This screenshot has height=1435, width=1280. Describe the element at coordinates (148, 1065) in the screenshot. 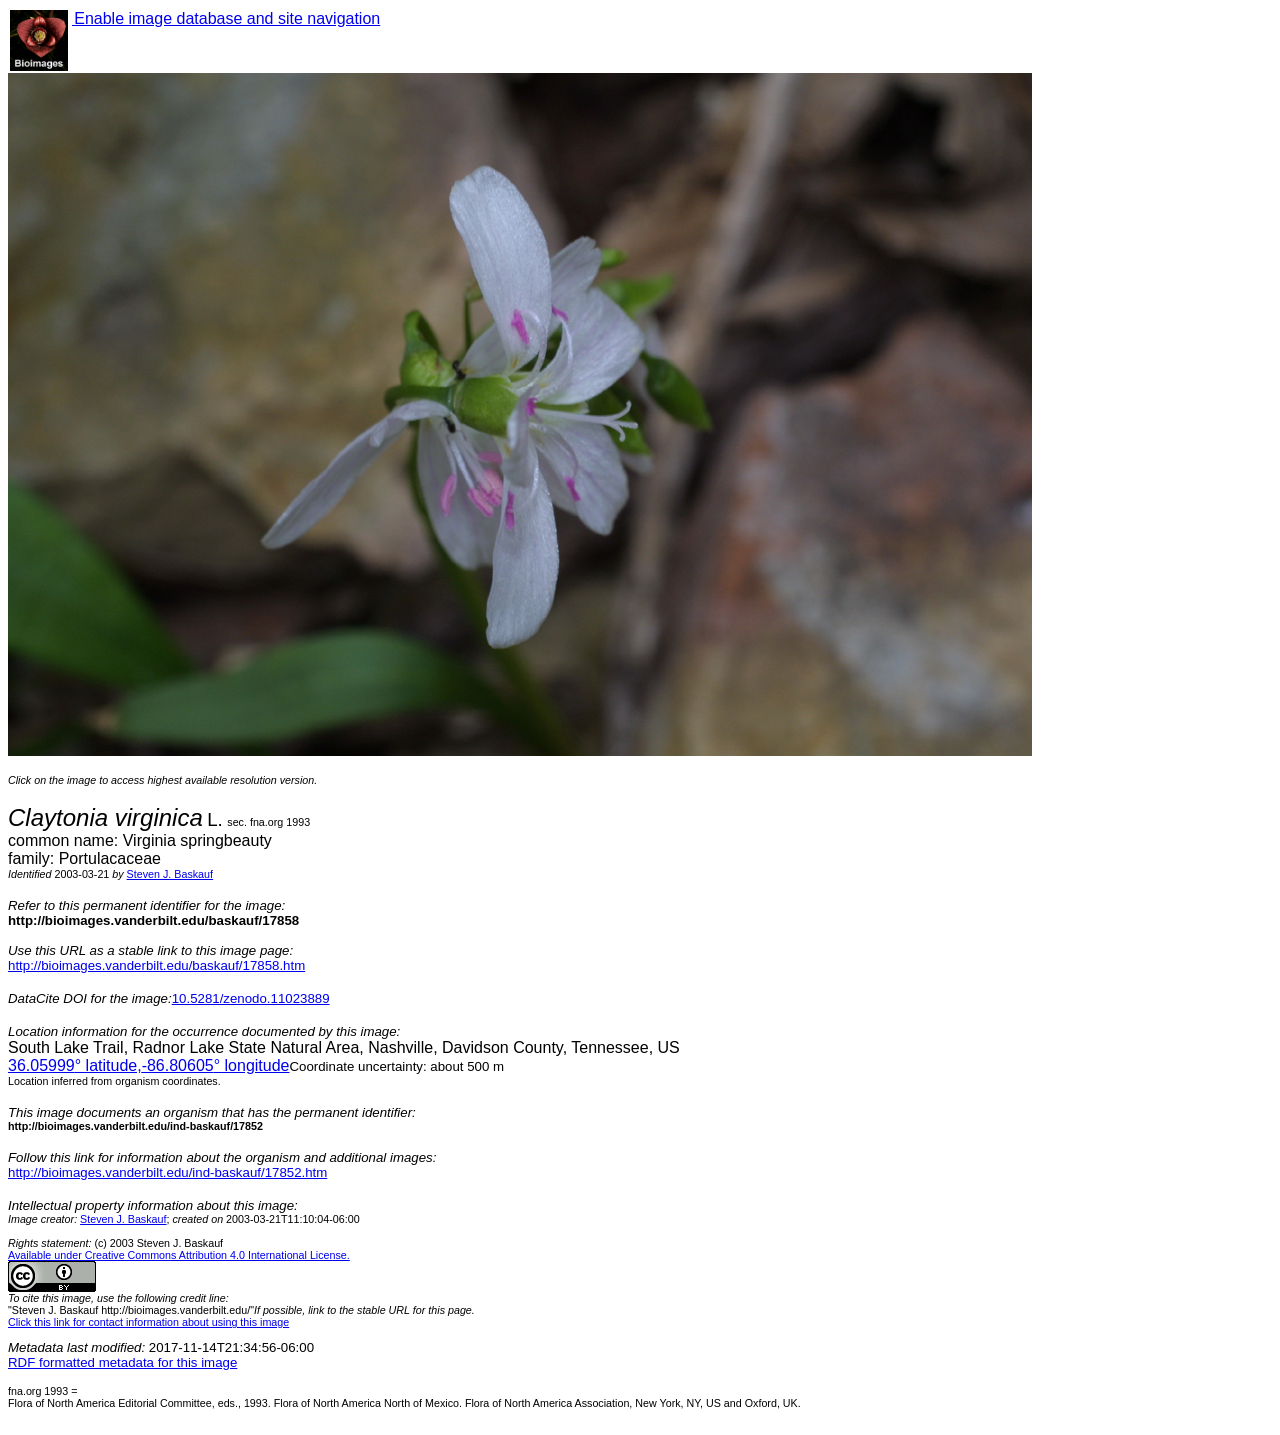

I see `° latitude,° longitude` at that location.